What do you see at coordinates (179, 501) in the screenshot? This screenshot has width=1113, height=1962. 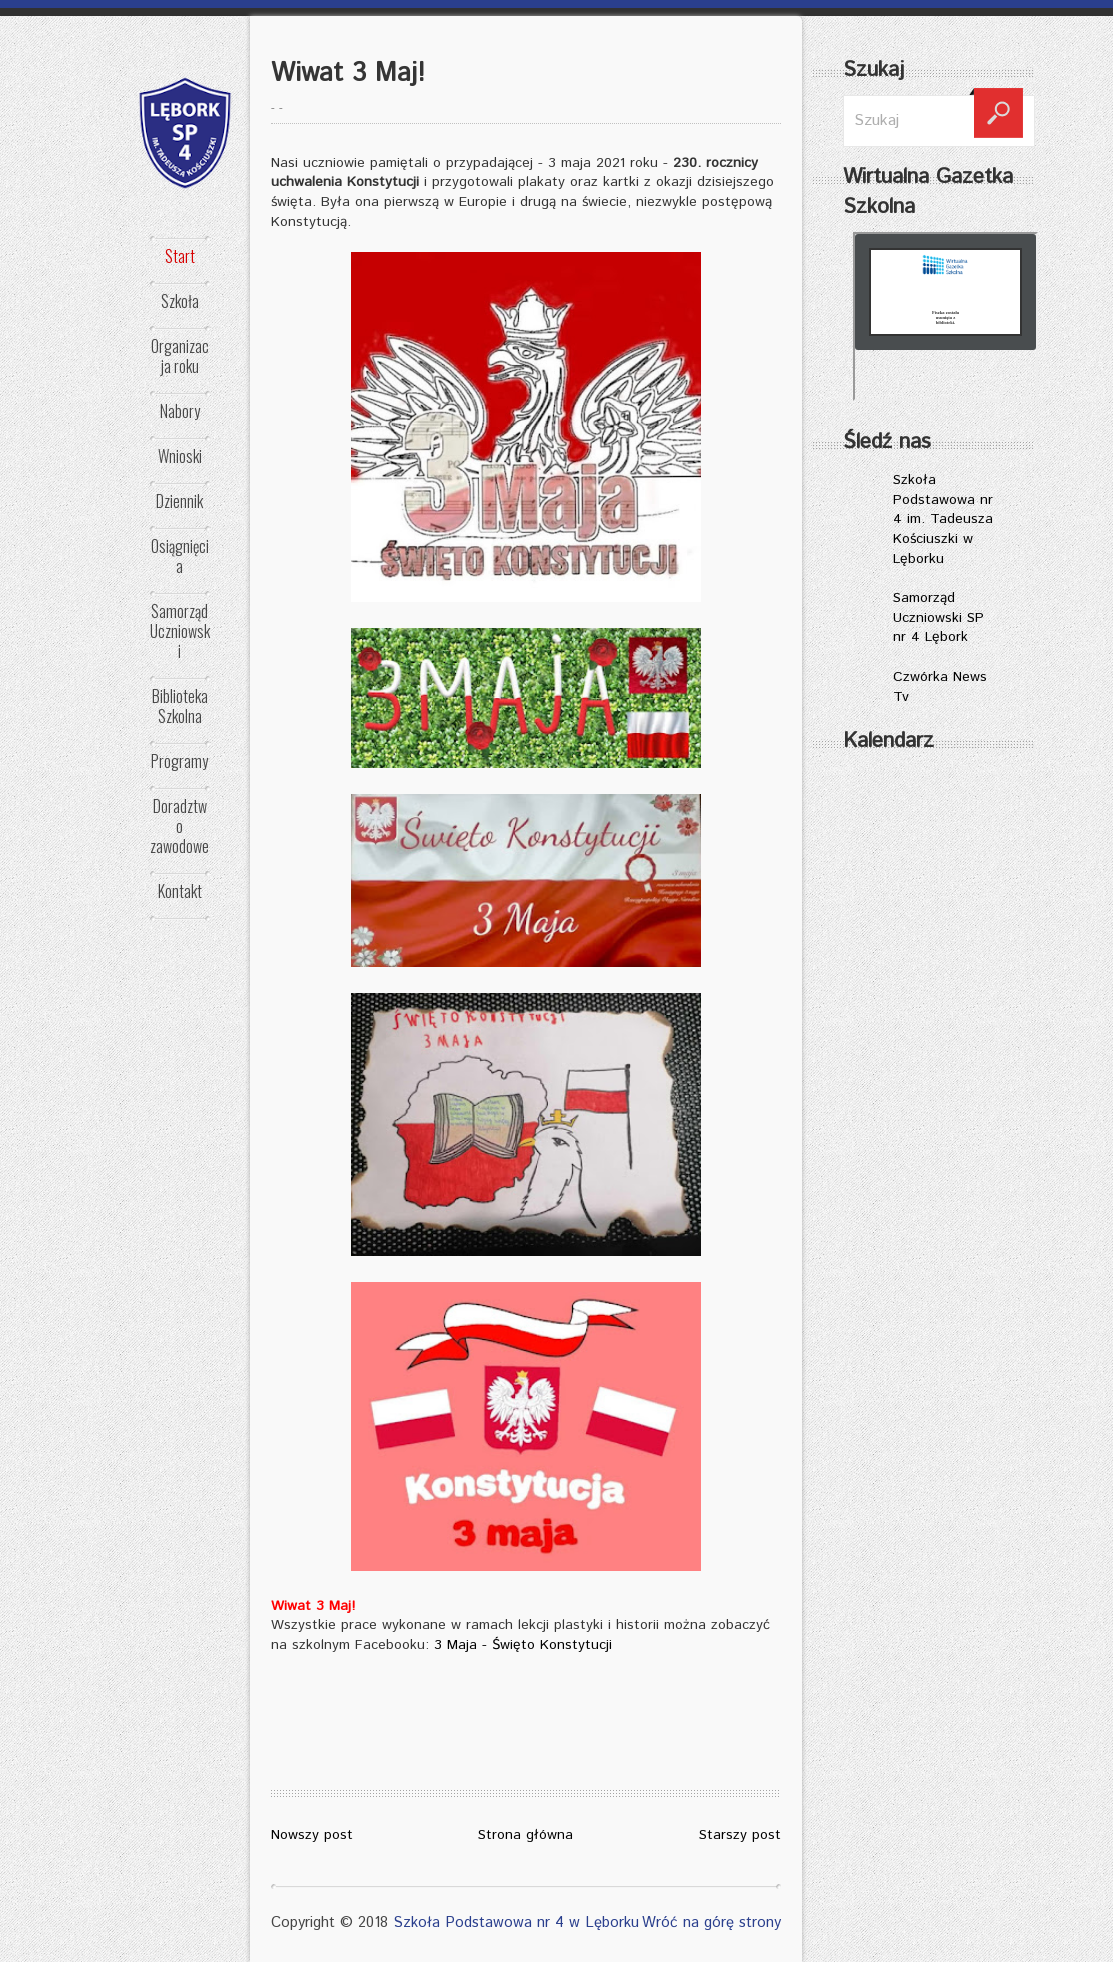 I see `Dziennik` at bounding box center [179, 501].